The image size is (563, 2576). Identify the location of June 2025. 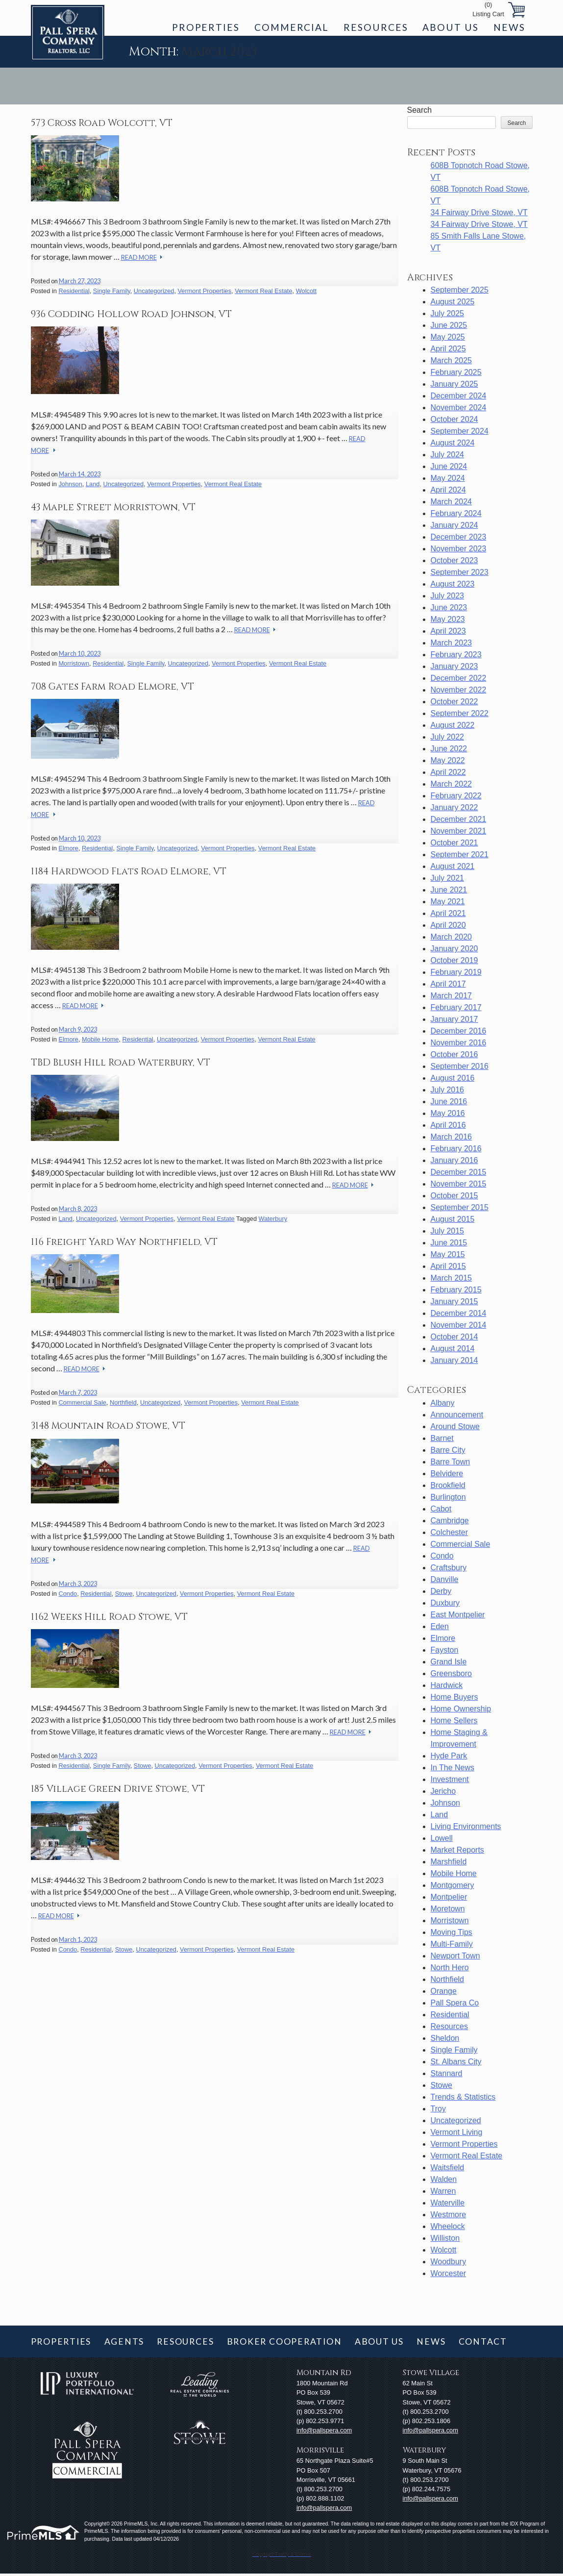
(449, 325).